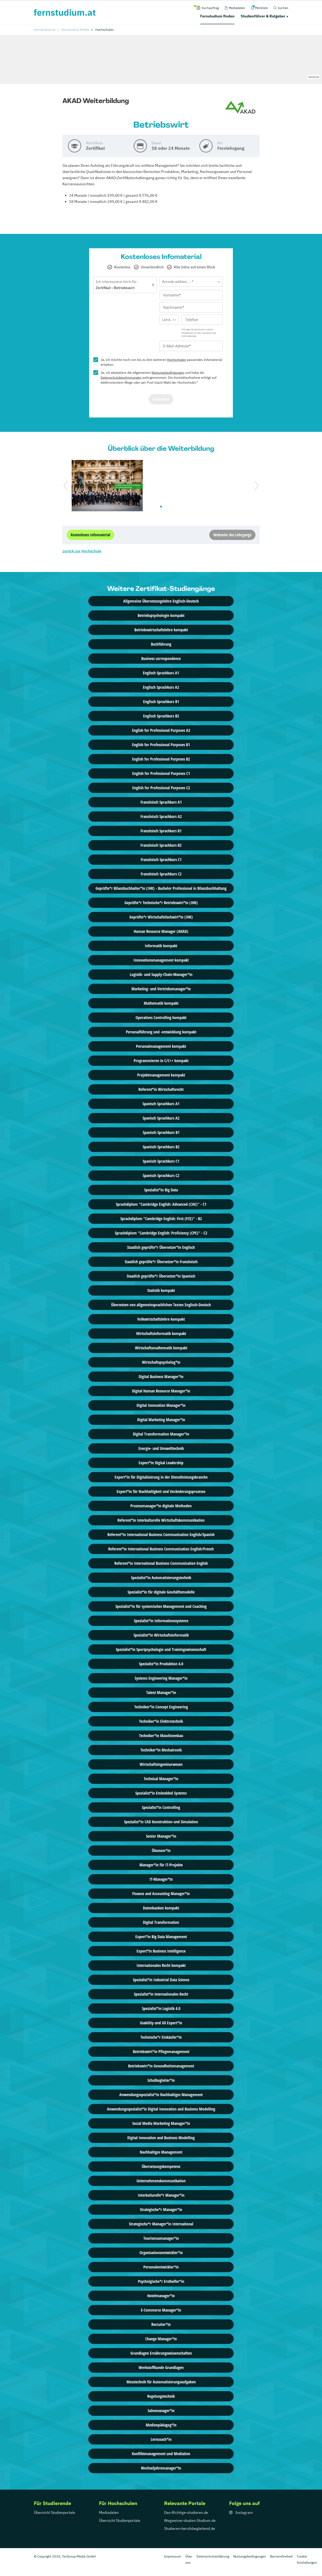  What do you see at coordinates (161, 744) in the screenshot?
I see `English for Professional Purposes B1` at bounding box center [161, 744].